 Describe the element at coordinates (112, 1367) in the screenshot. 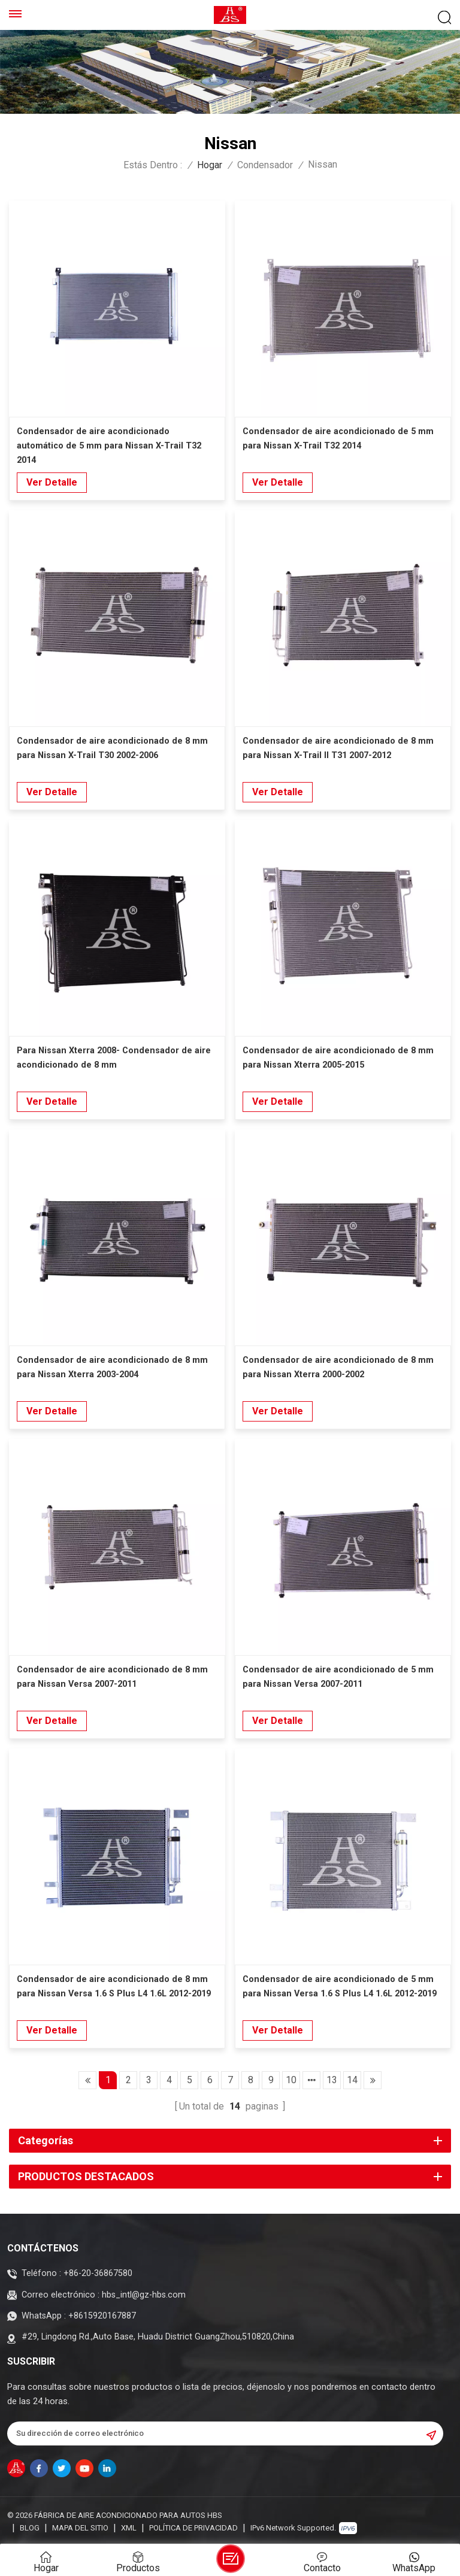

I see `Condensador de aire acondicionado de 8 mm para Nissan Xterra 2003-2004` at that location.